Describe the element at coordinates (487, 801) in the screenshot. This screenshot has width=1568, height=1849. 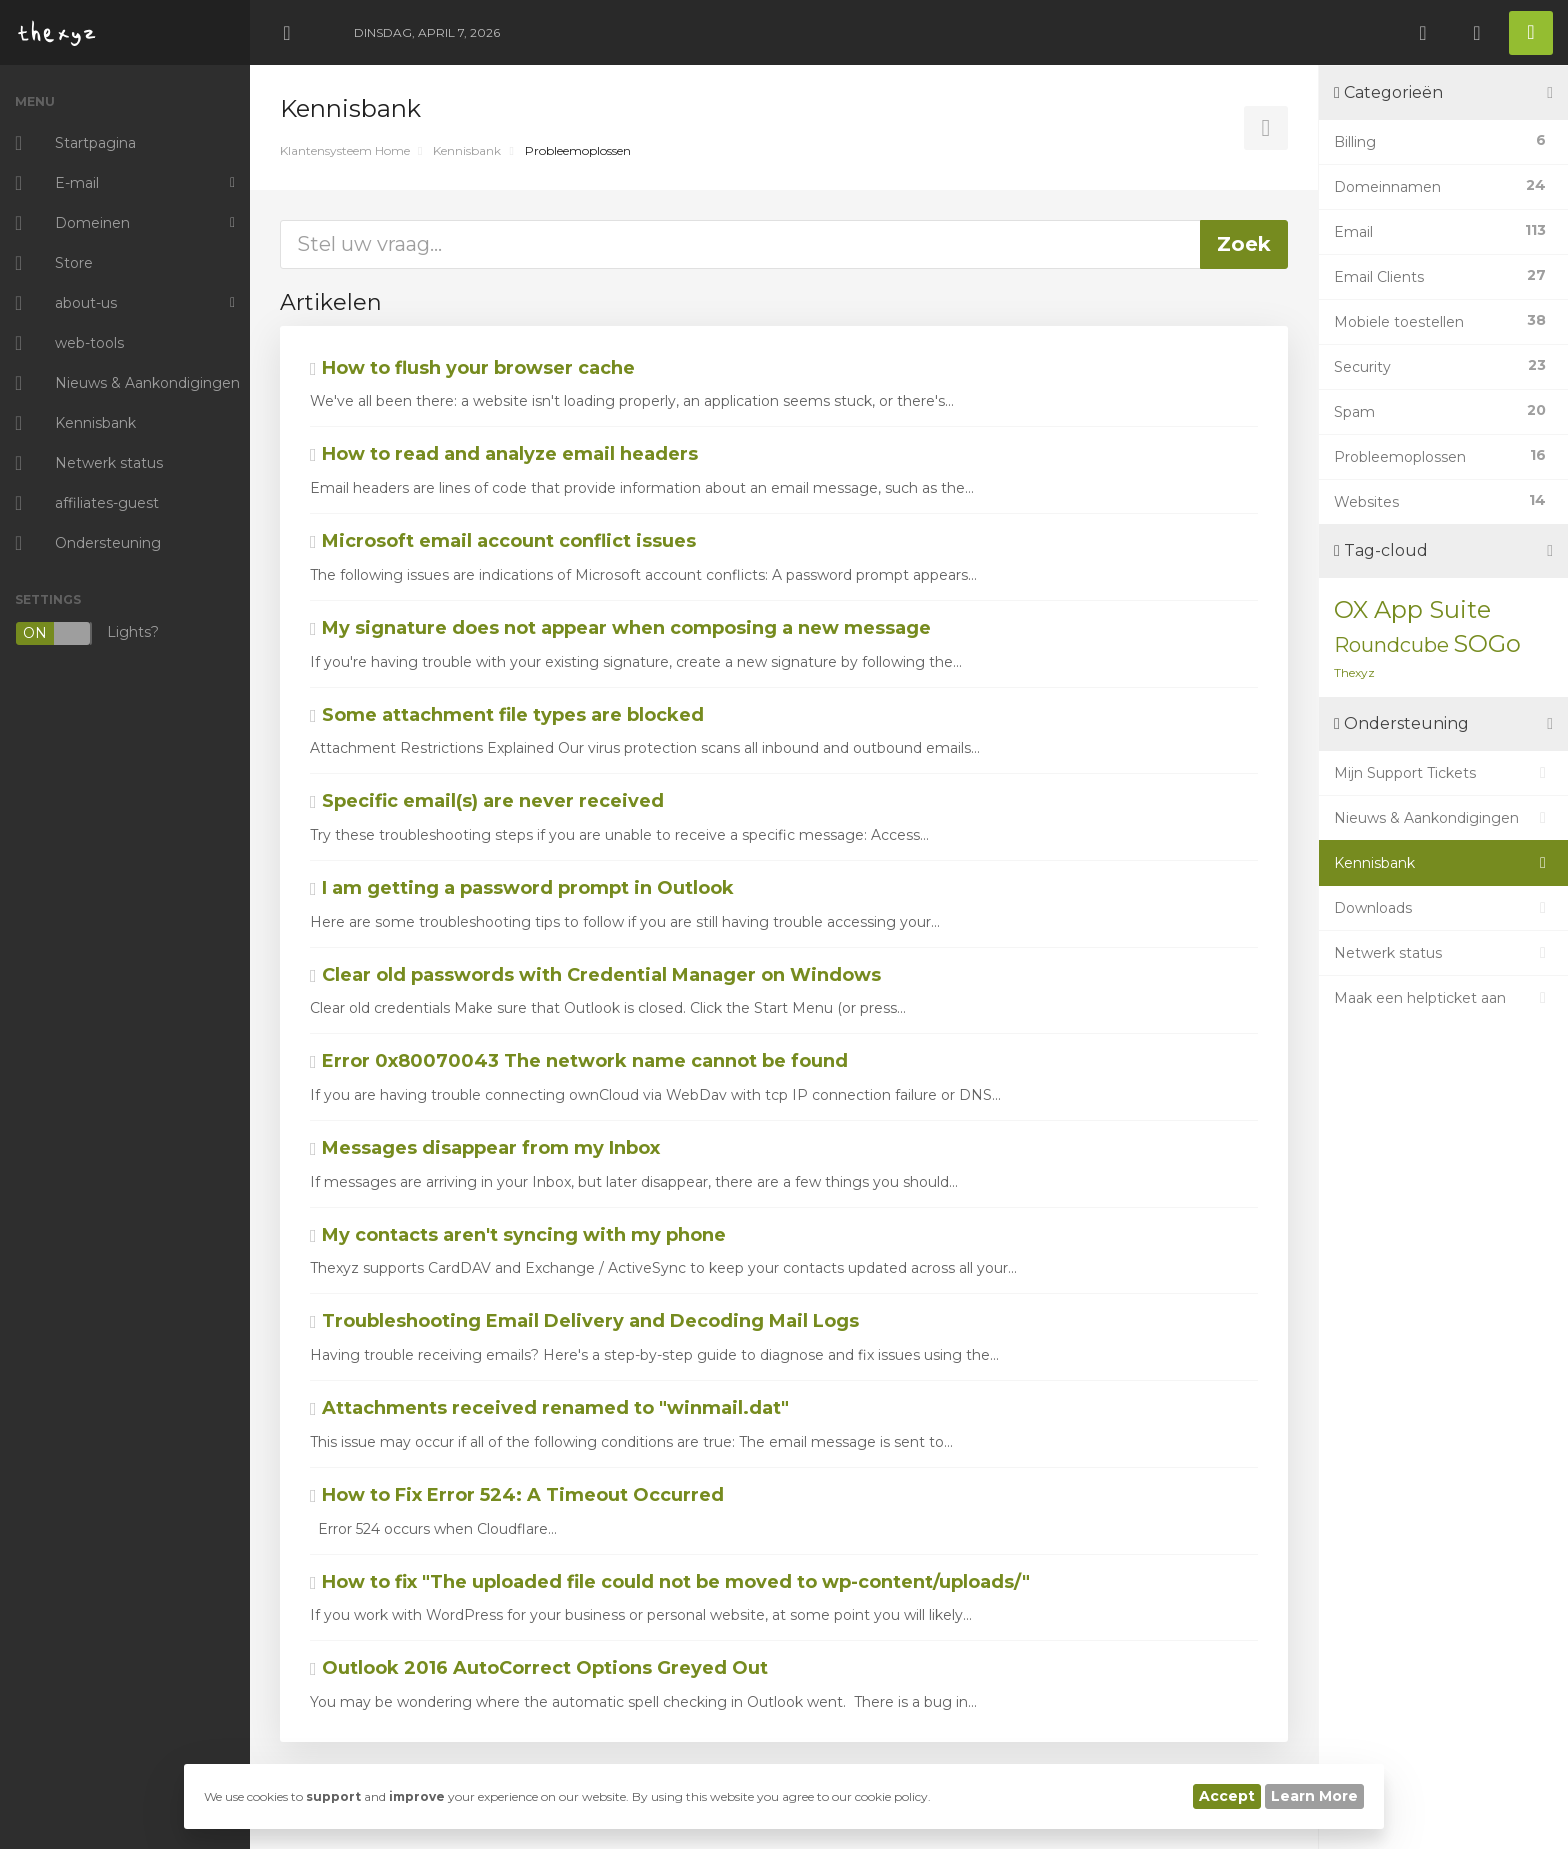
I see `Specific email(s) are never received` at that location.